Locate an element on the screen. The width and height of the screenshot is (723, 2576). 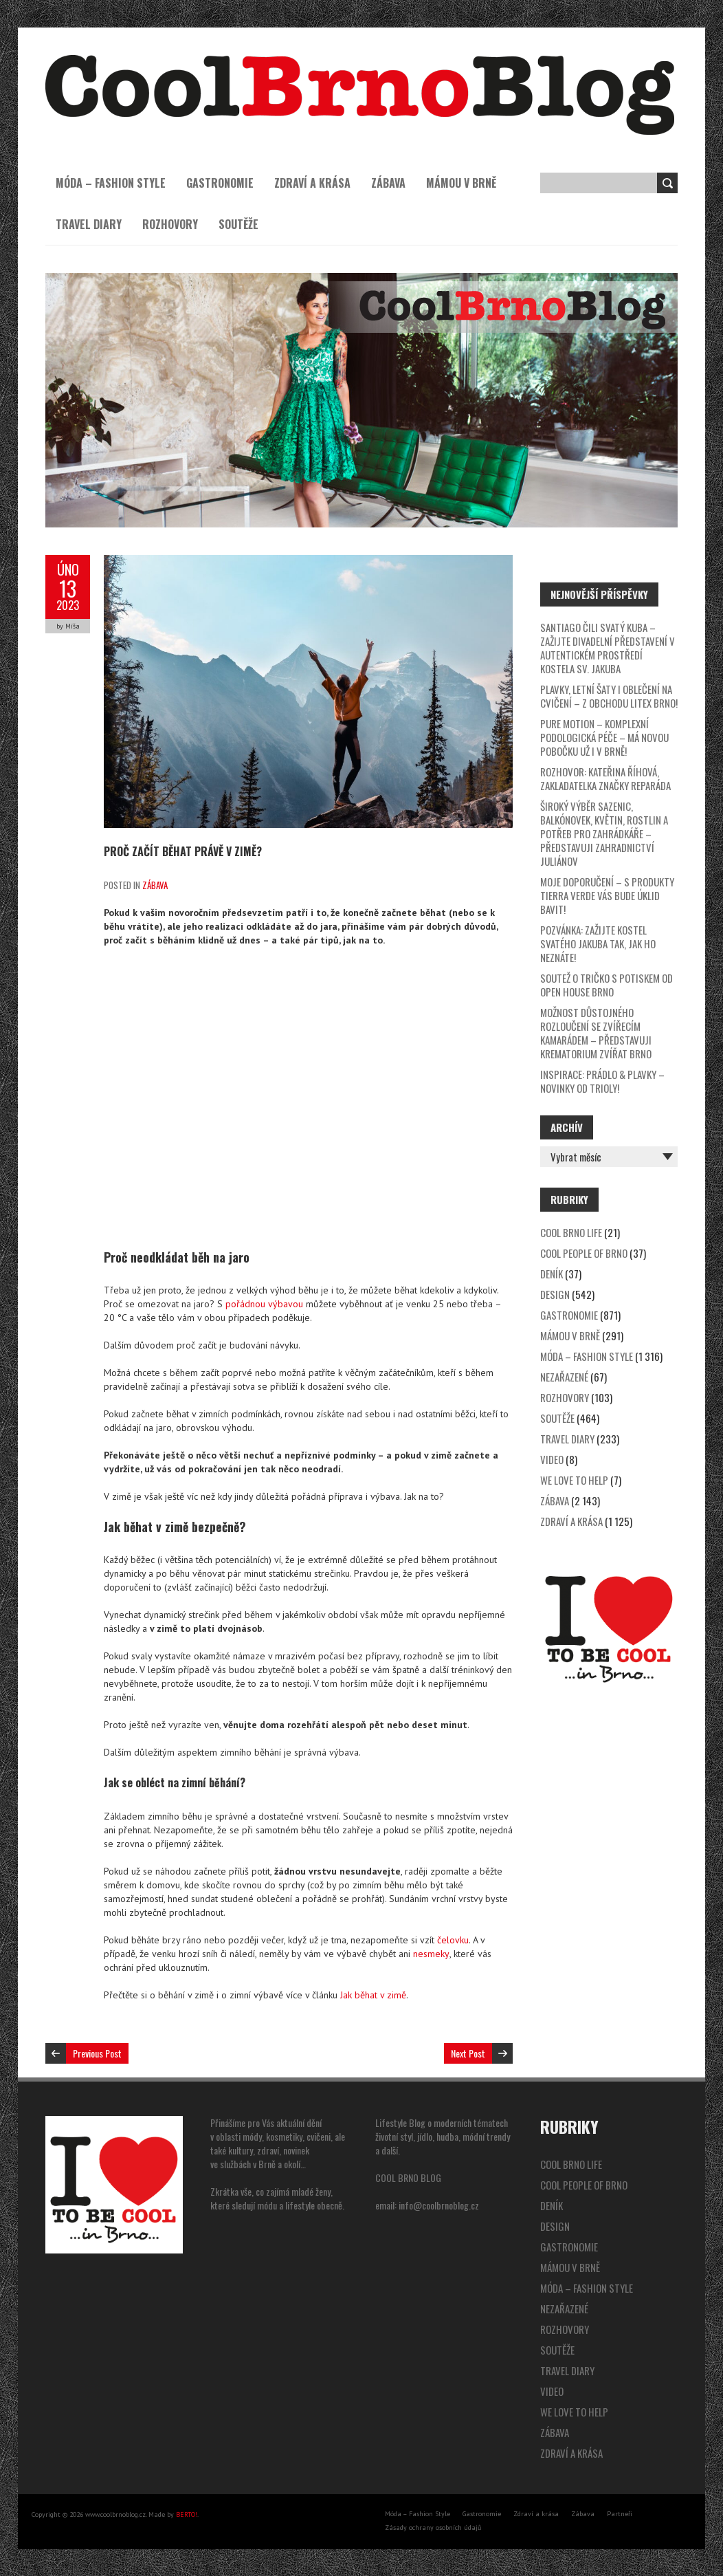
Deník is located at coordinates (551, 1273).